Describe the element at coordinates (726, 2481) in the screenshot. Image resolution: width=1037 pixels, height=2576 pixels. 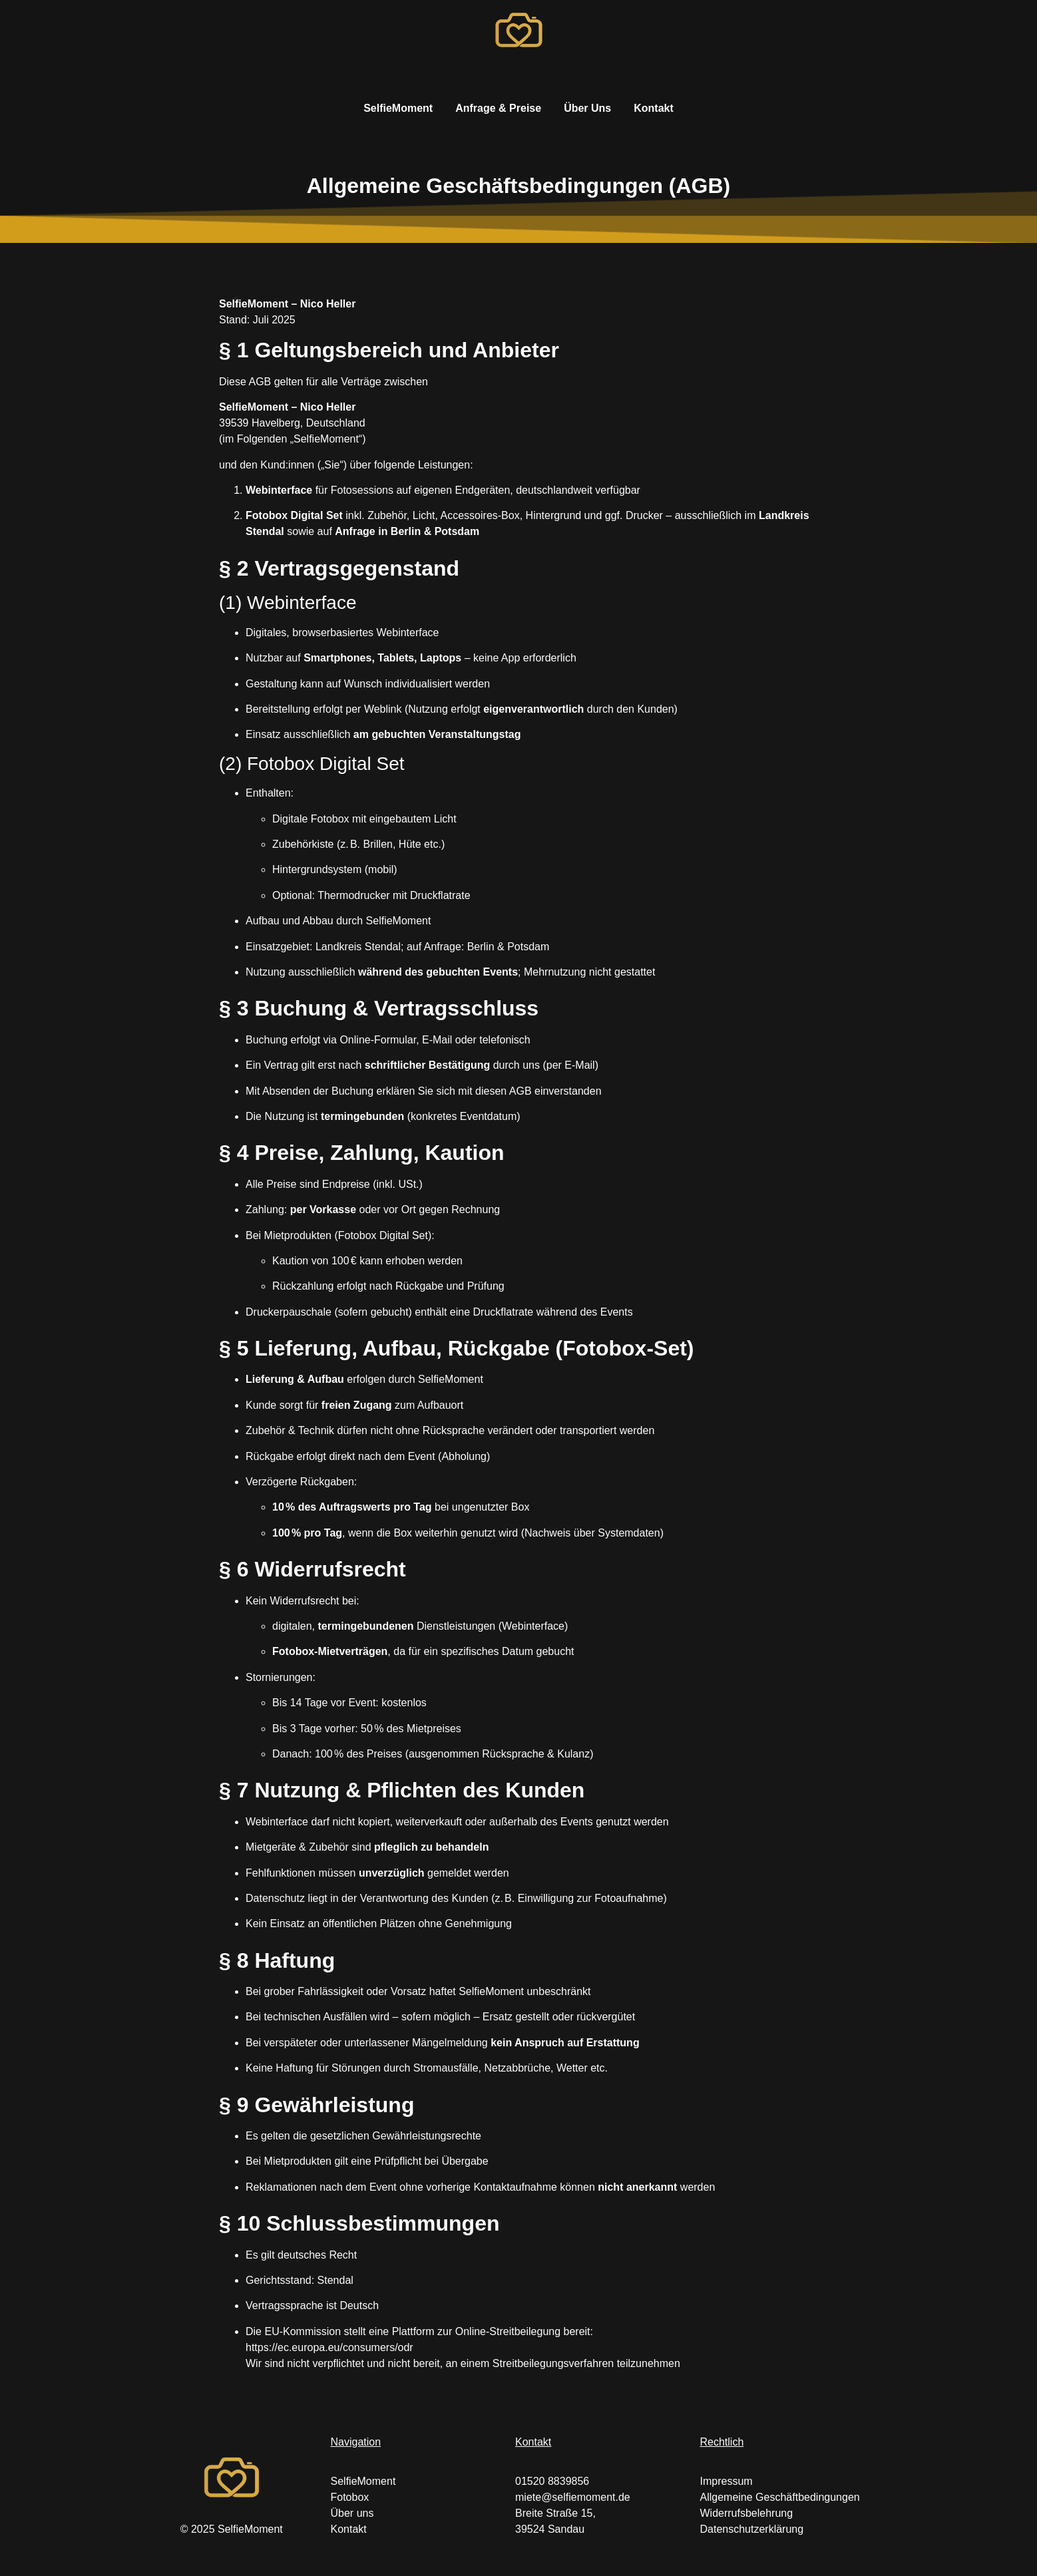
I see `Impressum` at that location.